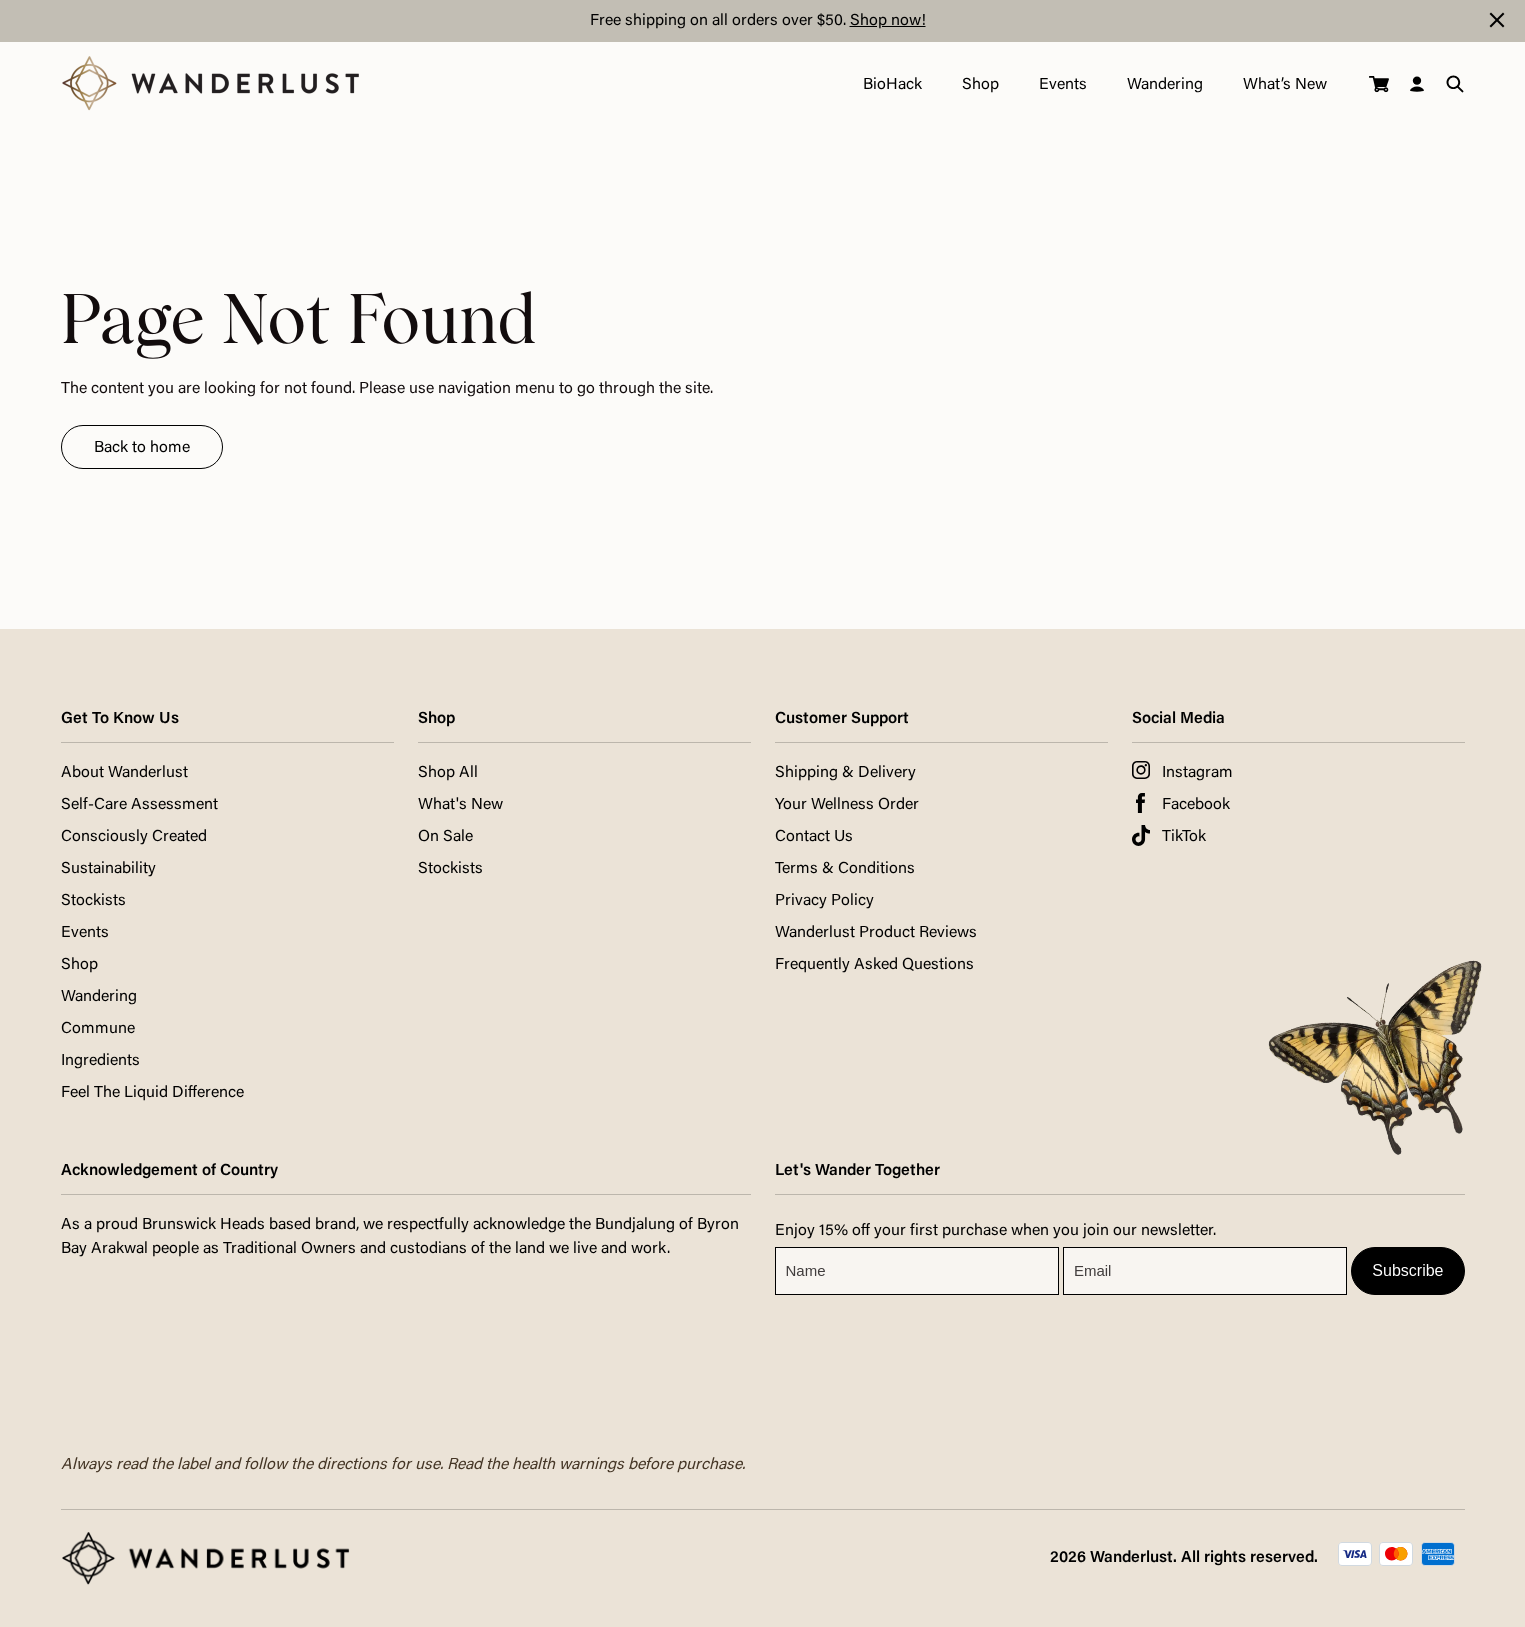  What do you see at coordinates (100, 1061) in the screenshot?
I see `Ingredients` at bounding box center [100, 1061].